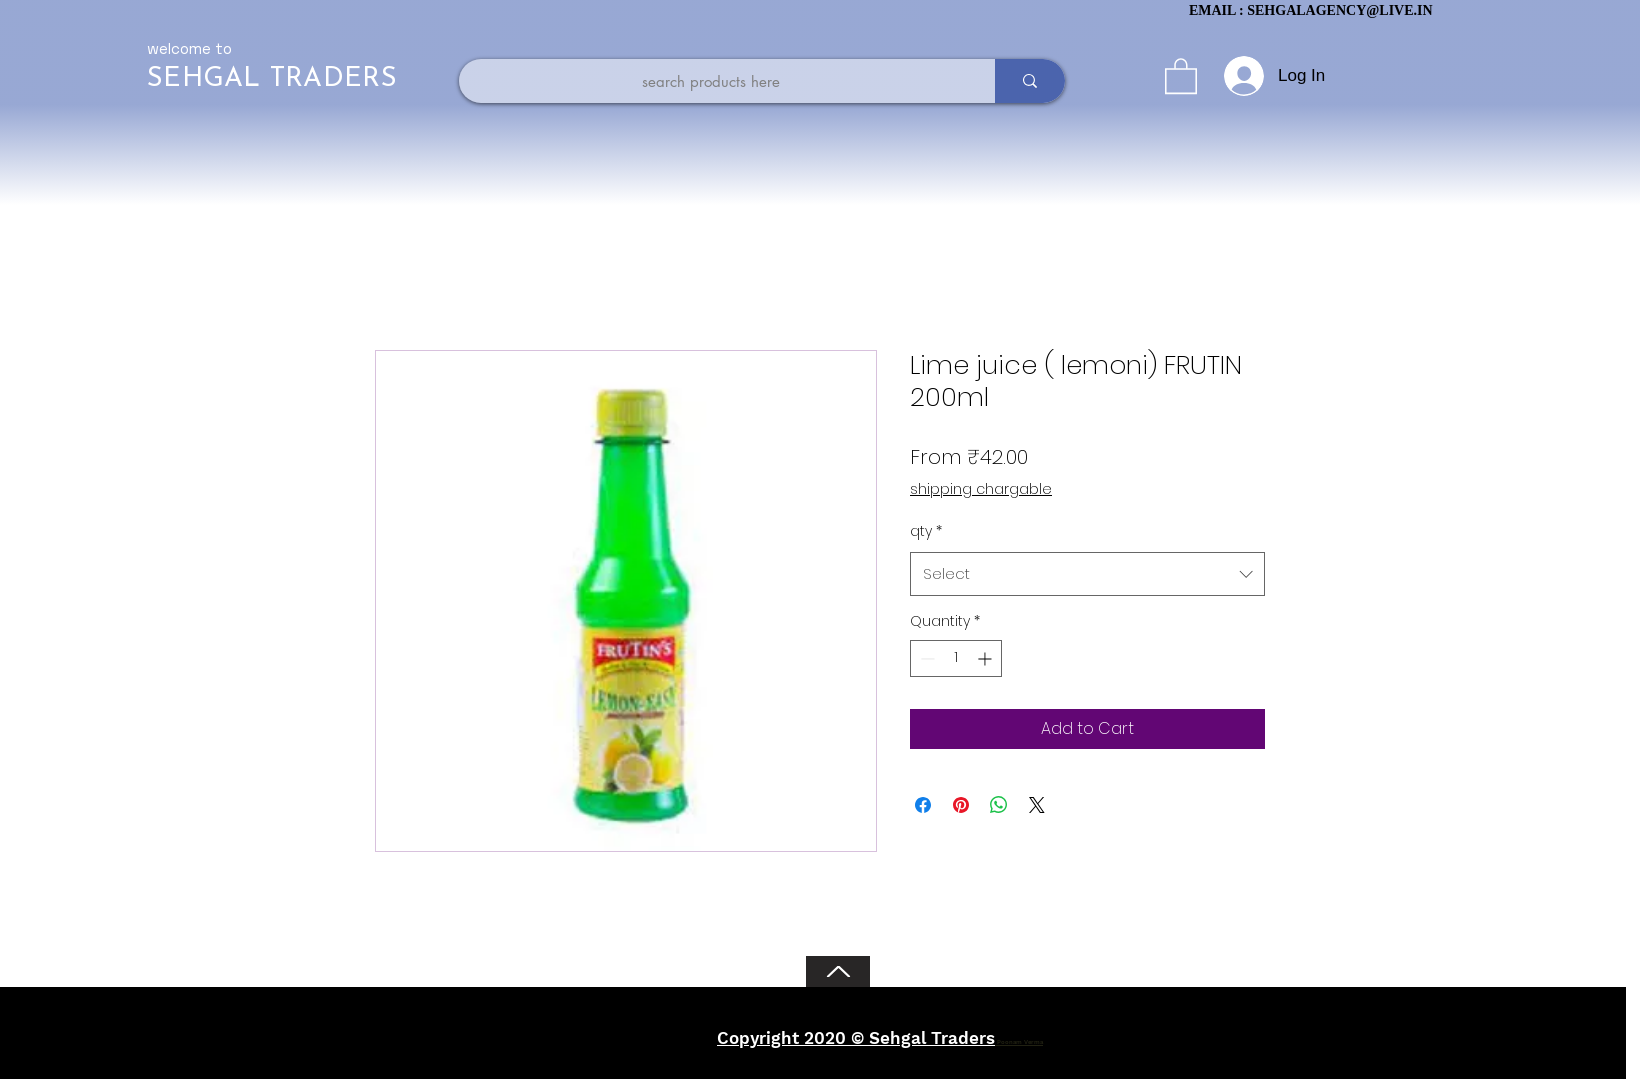  I want to click on [combobox], so click(1087, 574).